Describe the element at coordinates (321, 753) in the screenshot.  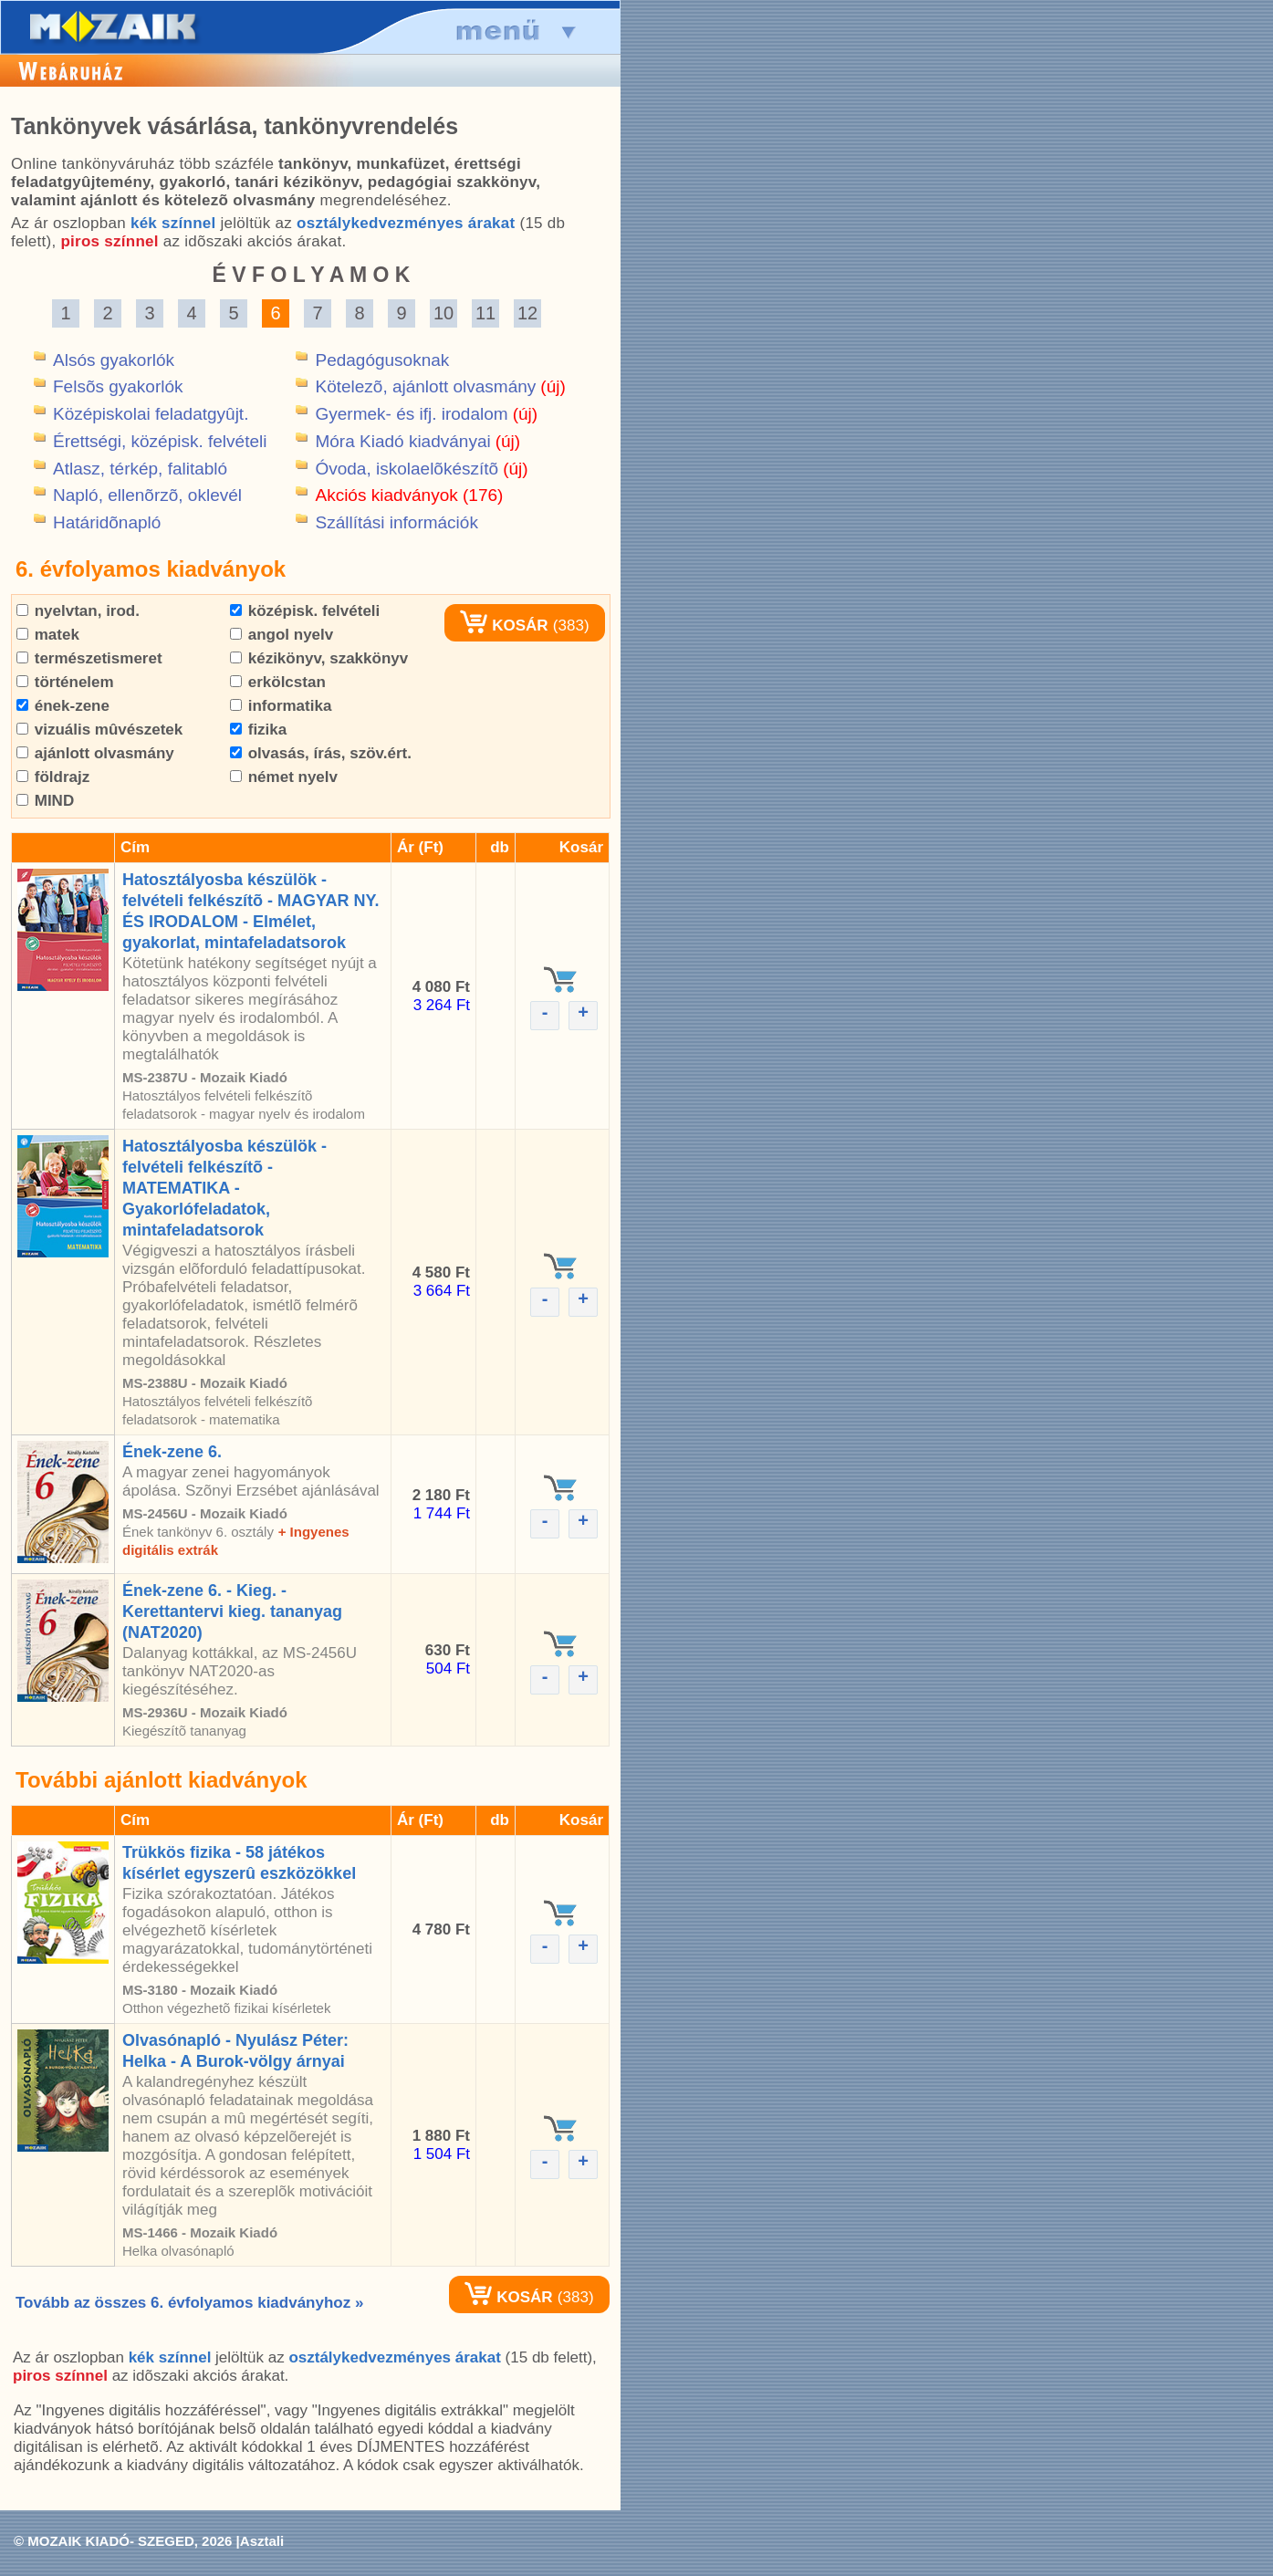
I see `olvasás, írás, szöv.ért.` at that location.